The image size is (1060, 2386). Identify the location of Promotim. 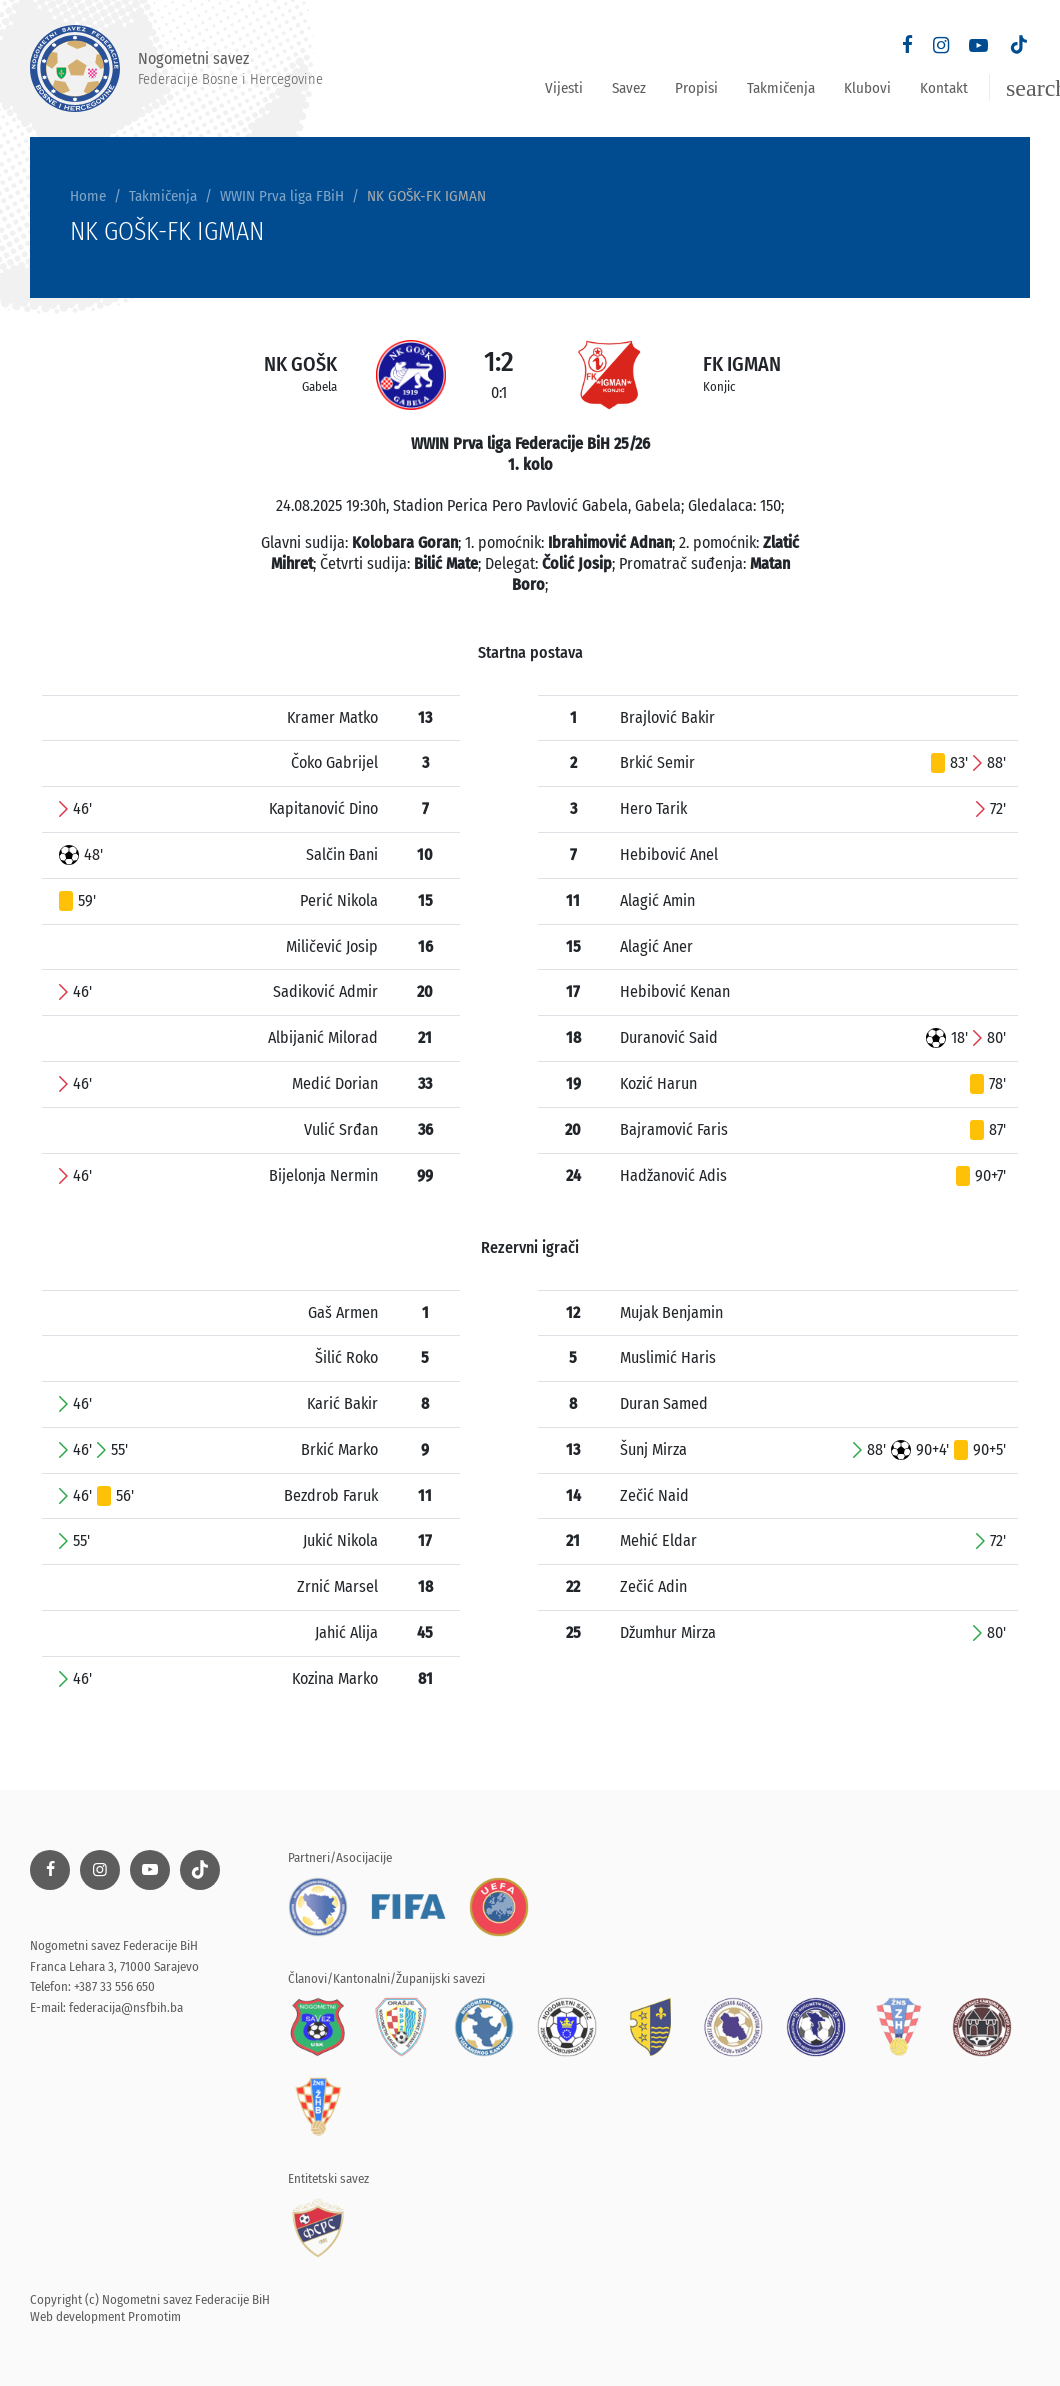
(154, 2316).